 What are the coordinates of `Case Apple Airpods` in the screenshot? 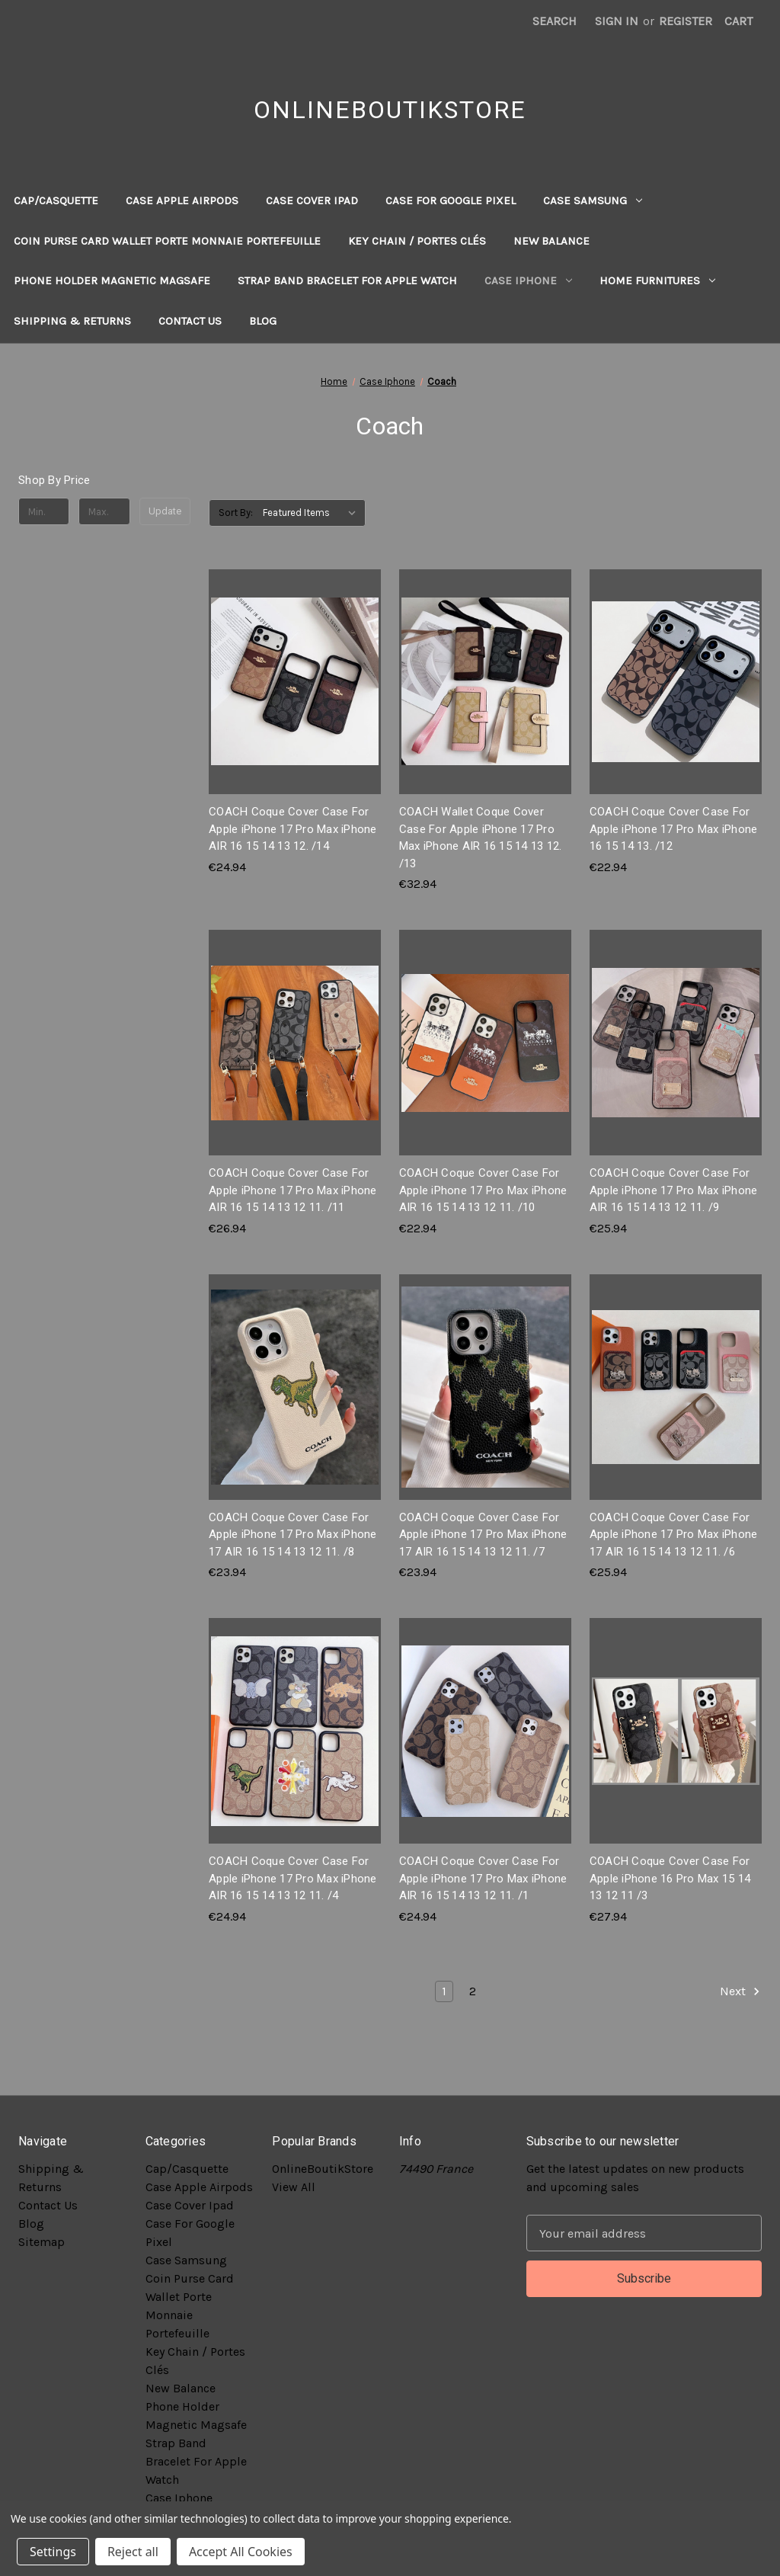 It's located at (182, 200).